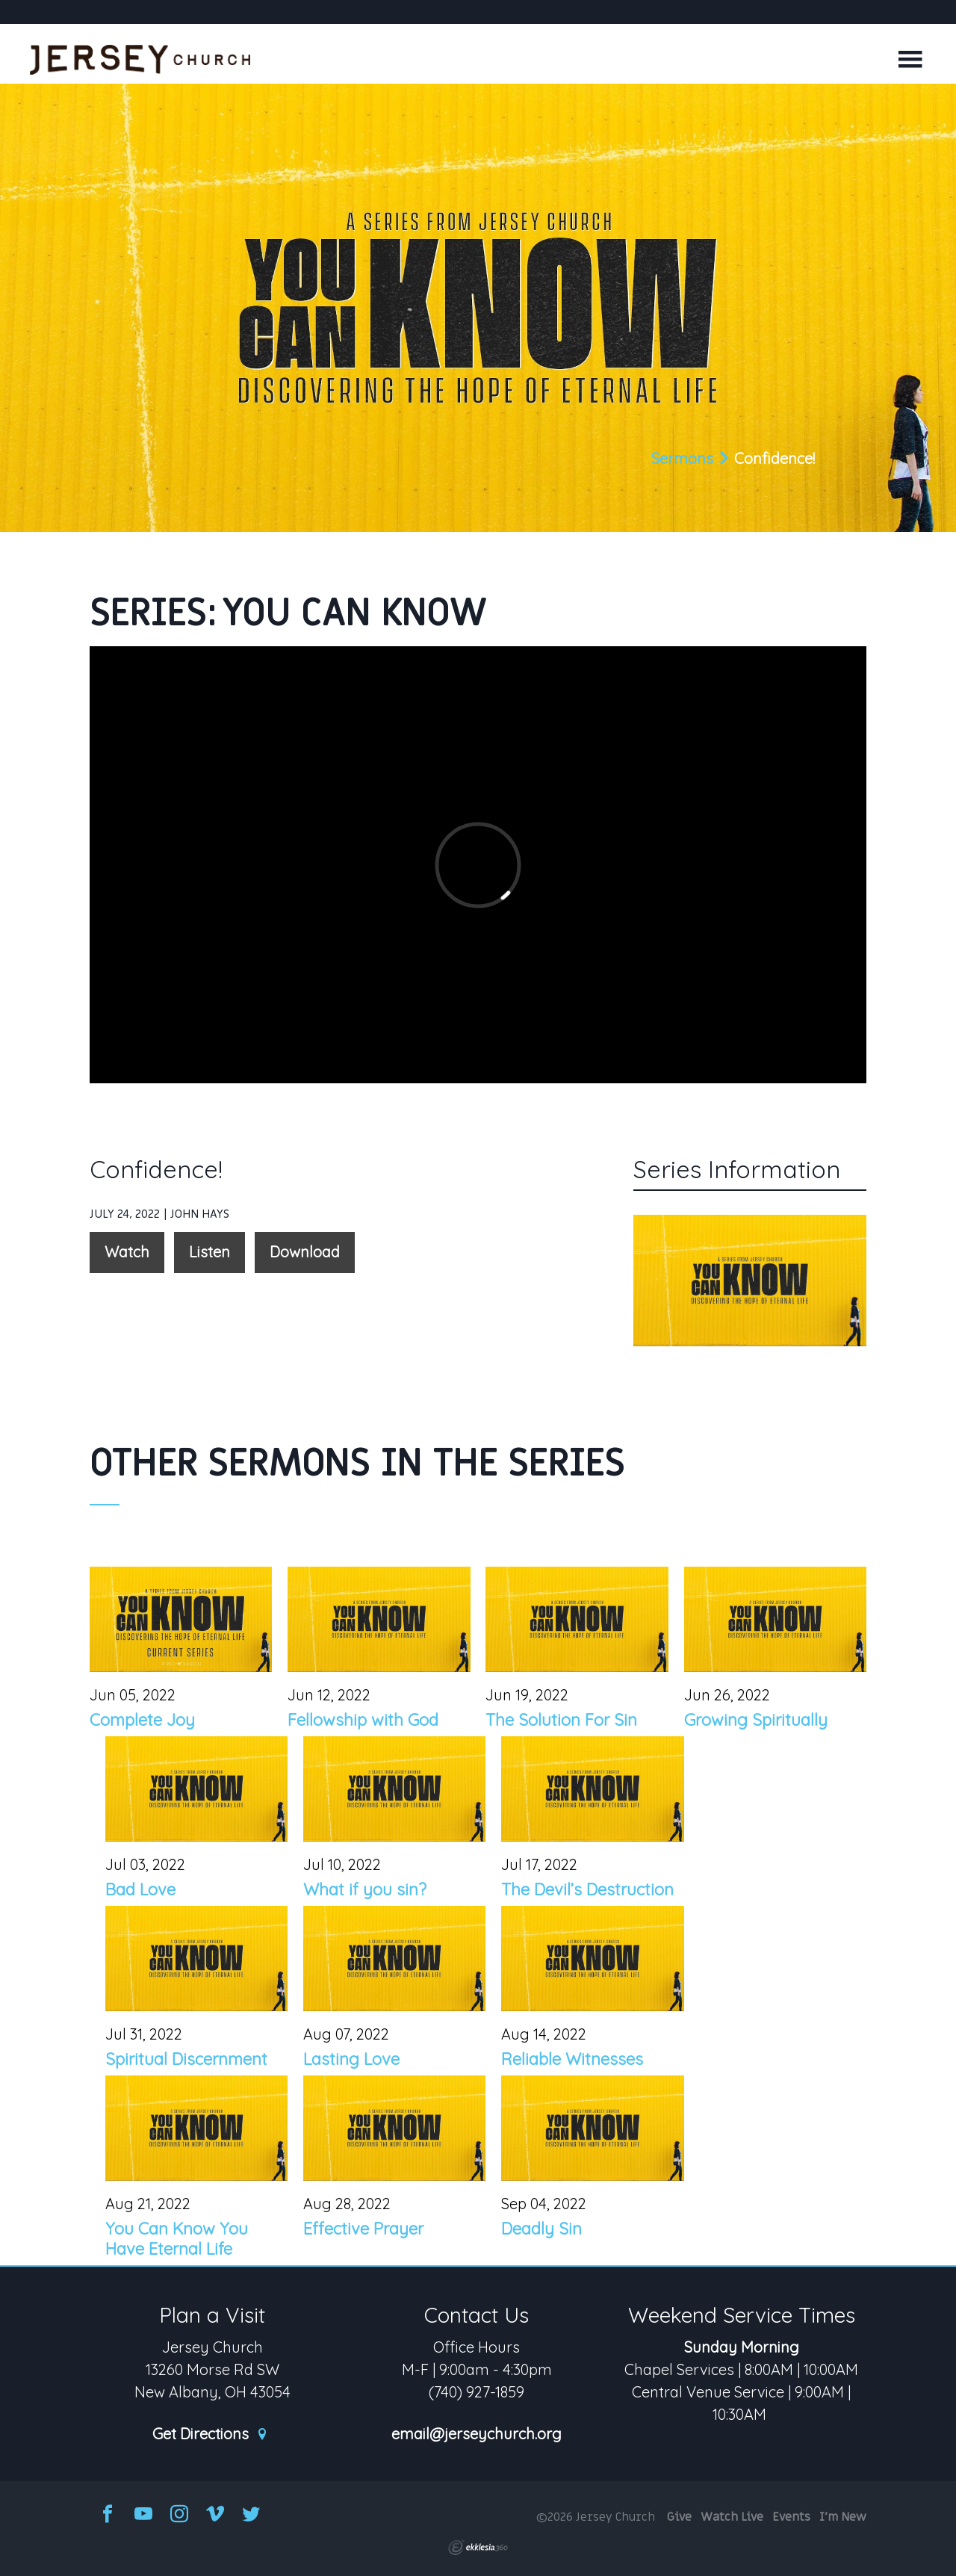 The image size is (956, 2576). Describe the element at coordinates (572, 2059) in the screenshot. I see `Reliable Witnesses` at that location.